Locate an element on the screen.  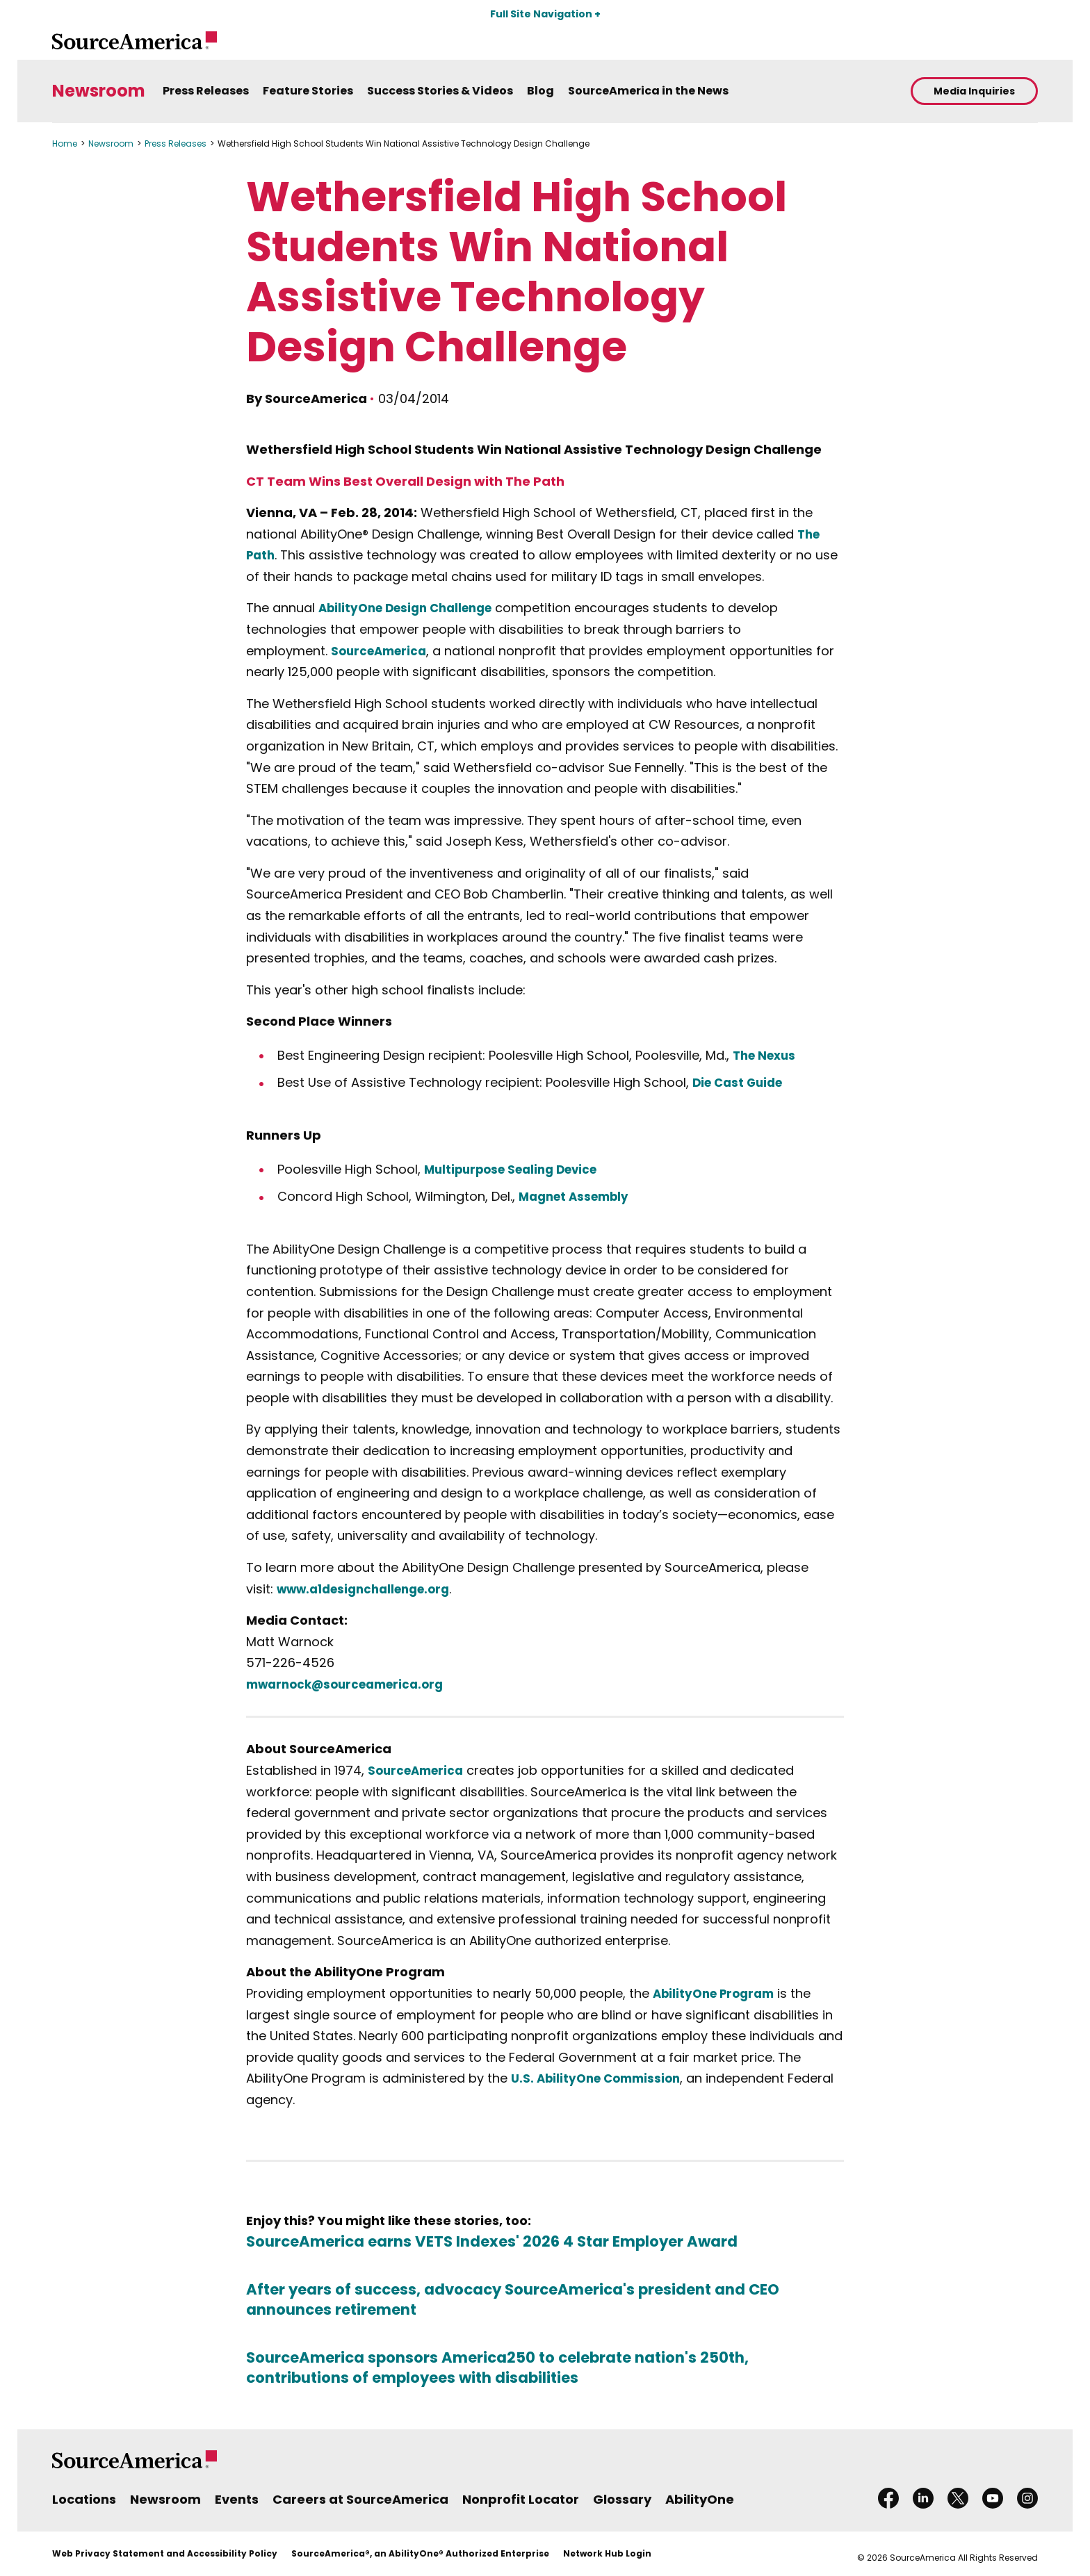
SourceAmerica in the News is located at coordinates (648, 91).